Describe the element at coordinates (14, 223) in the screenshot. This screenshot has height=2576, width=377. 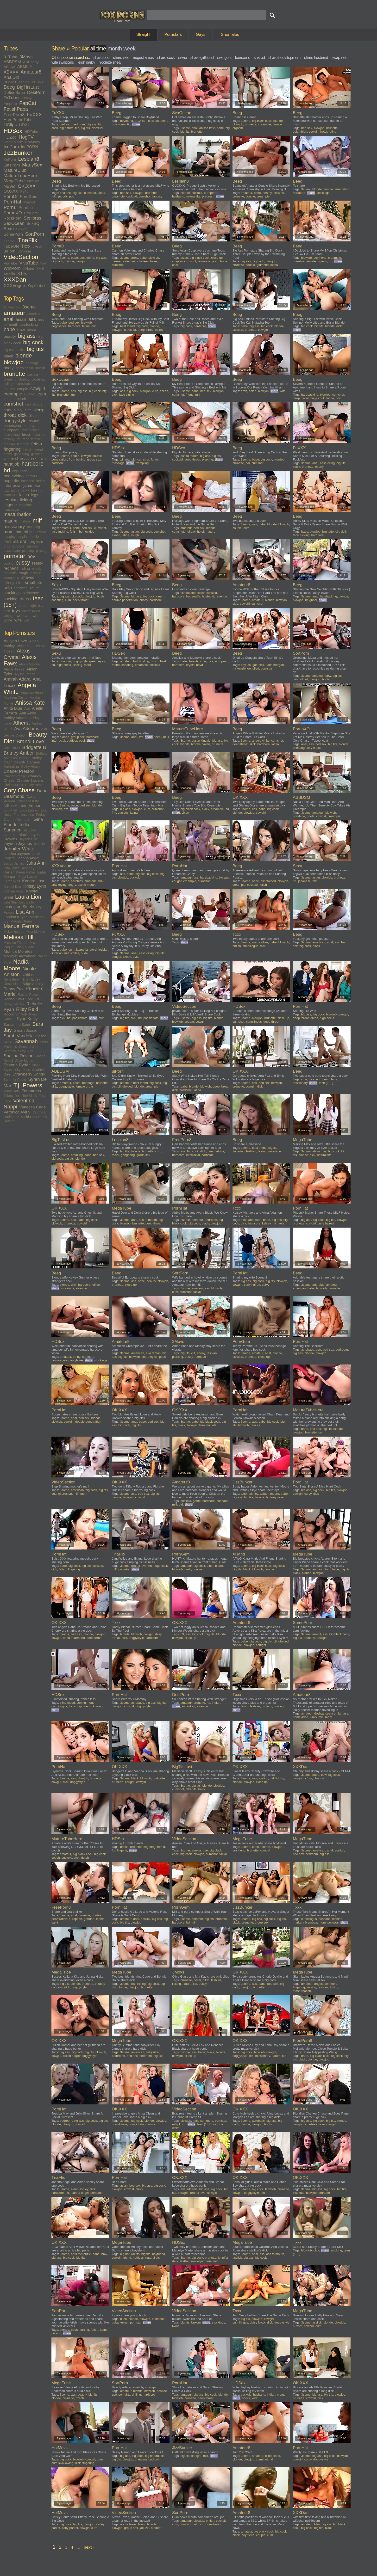
I see `SexOcean` at that location.